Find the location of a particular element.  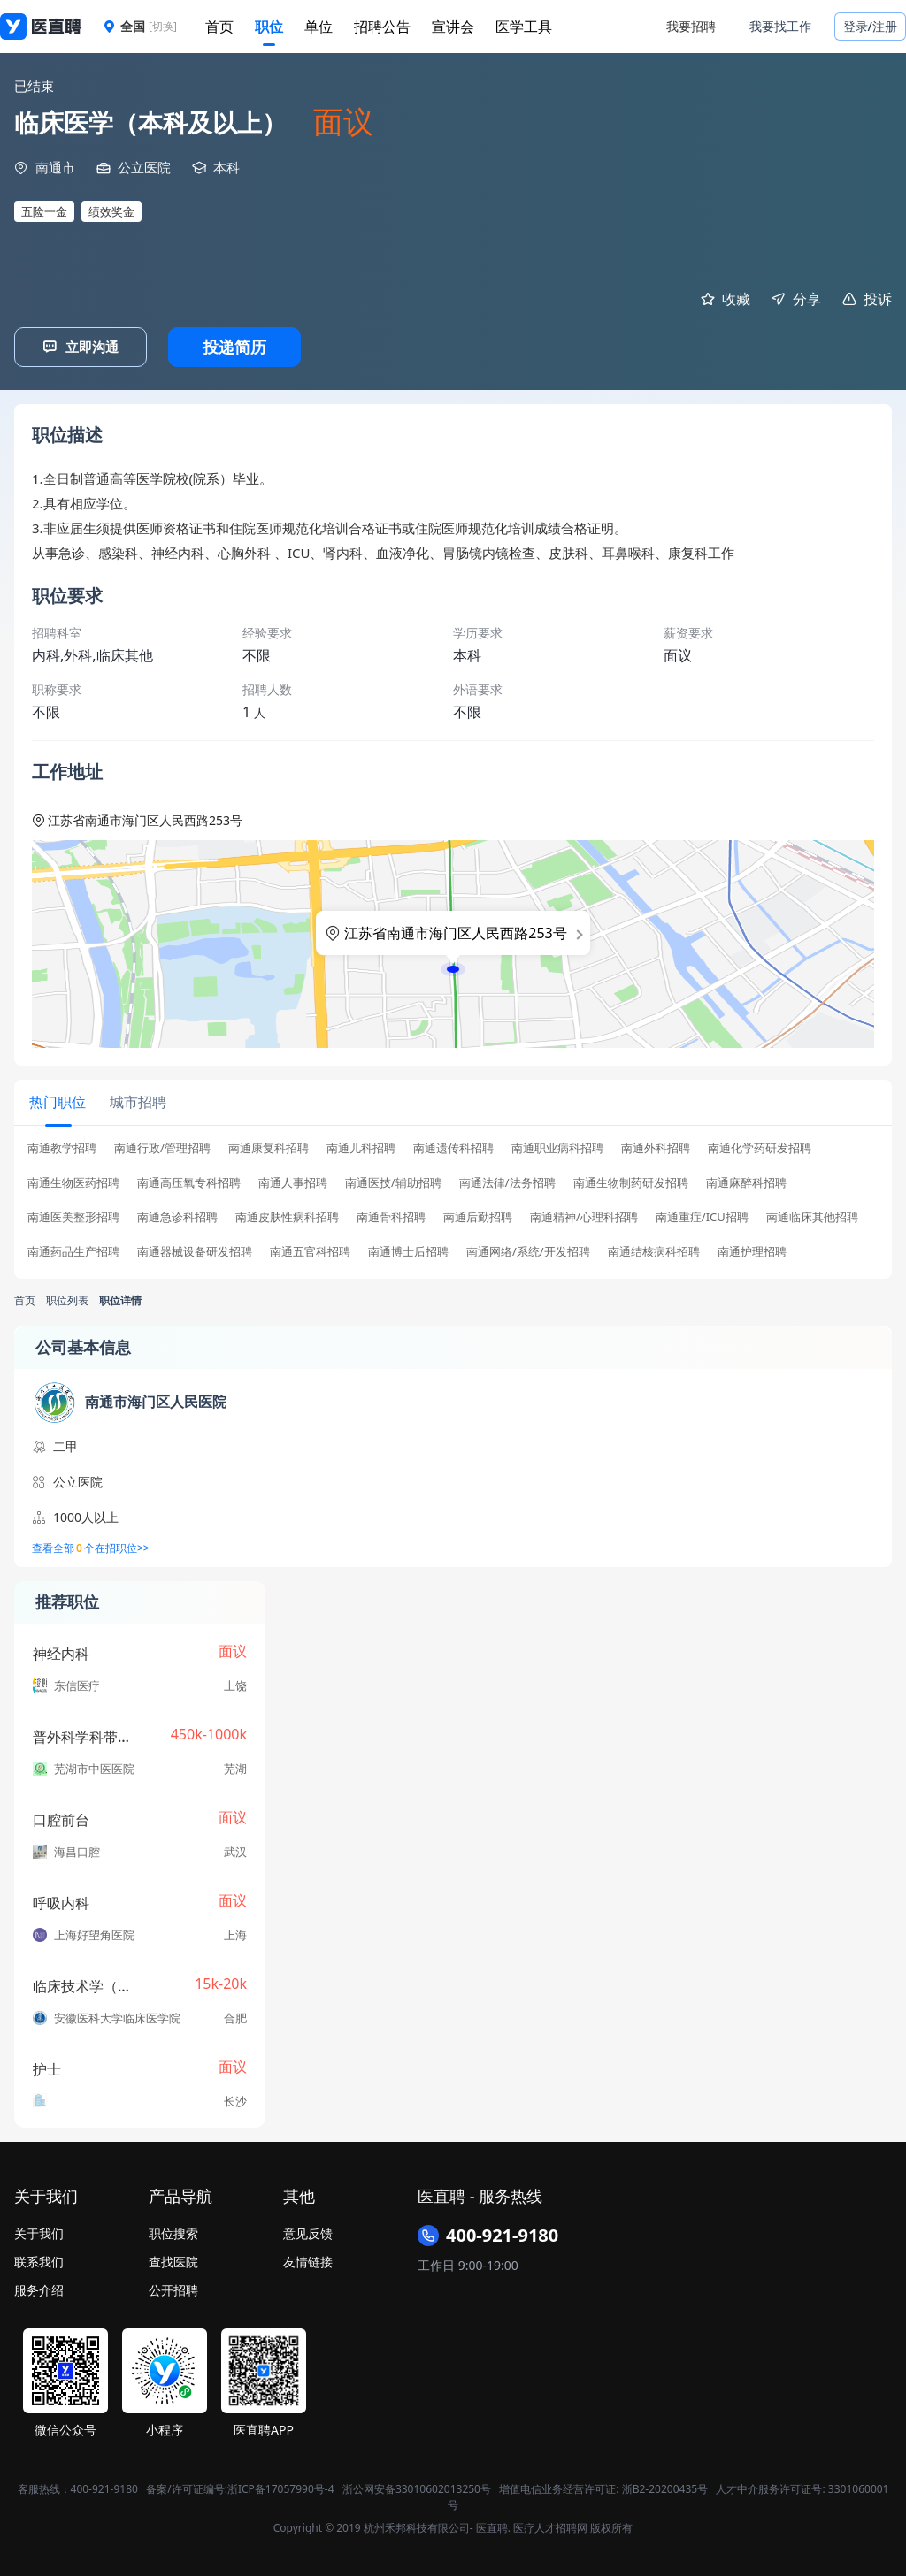

南通骨科招聘 is located at coordinates (391, 1214).